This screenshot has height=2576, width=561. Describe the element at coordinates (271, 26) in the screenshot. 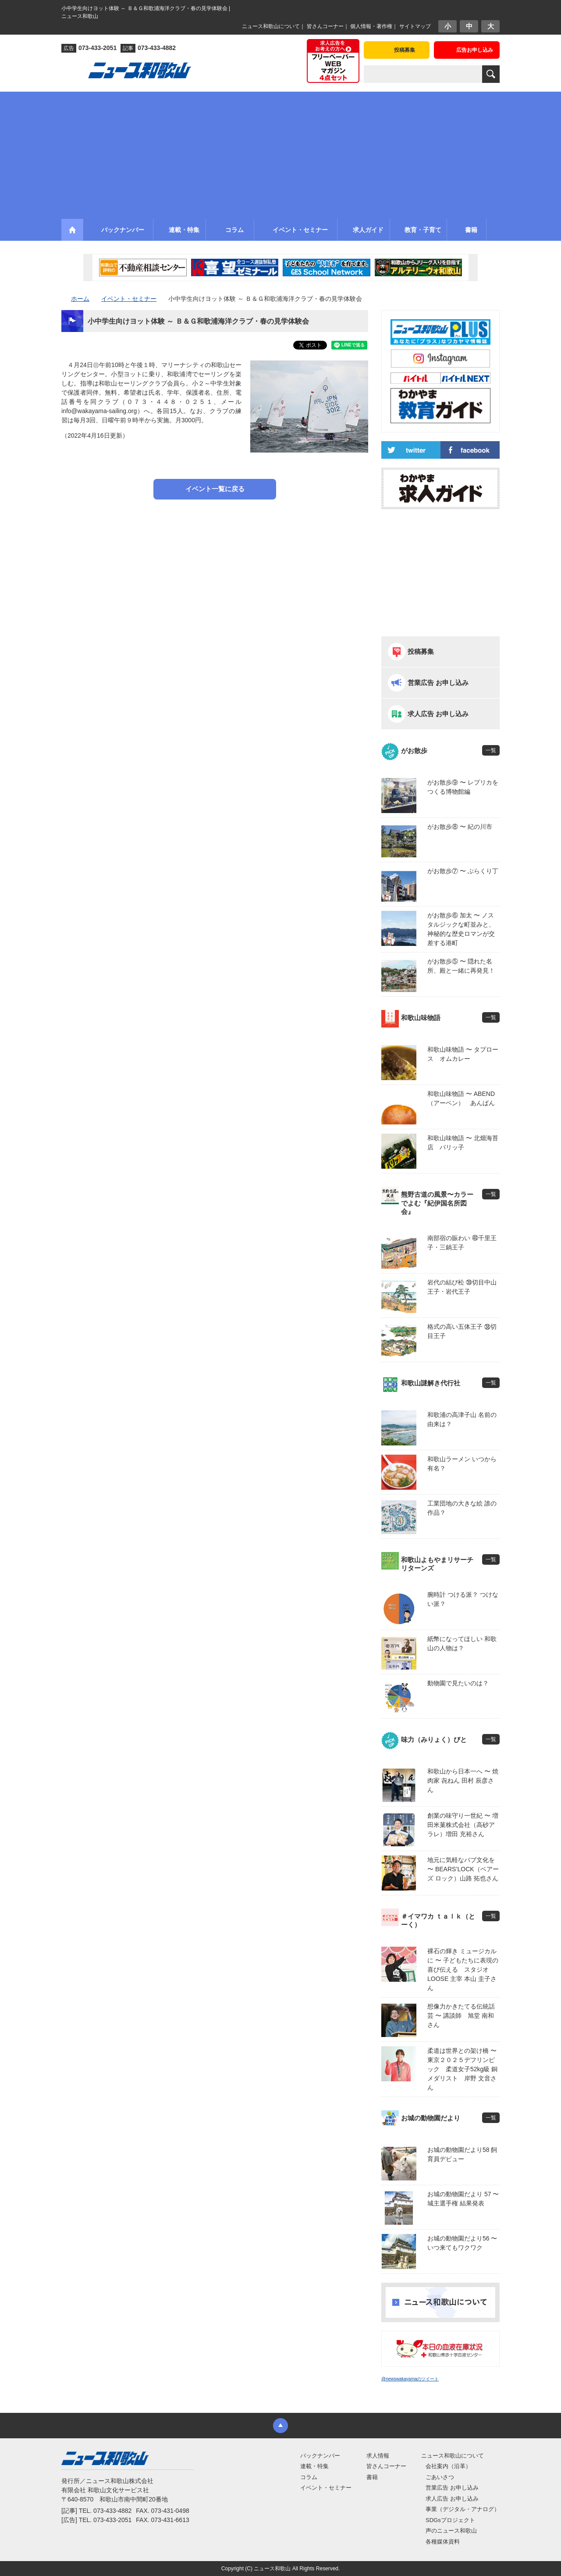

I see `ニュース和歌山について` at that location.